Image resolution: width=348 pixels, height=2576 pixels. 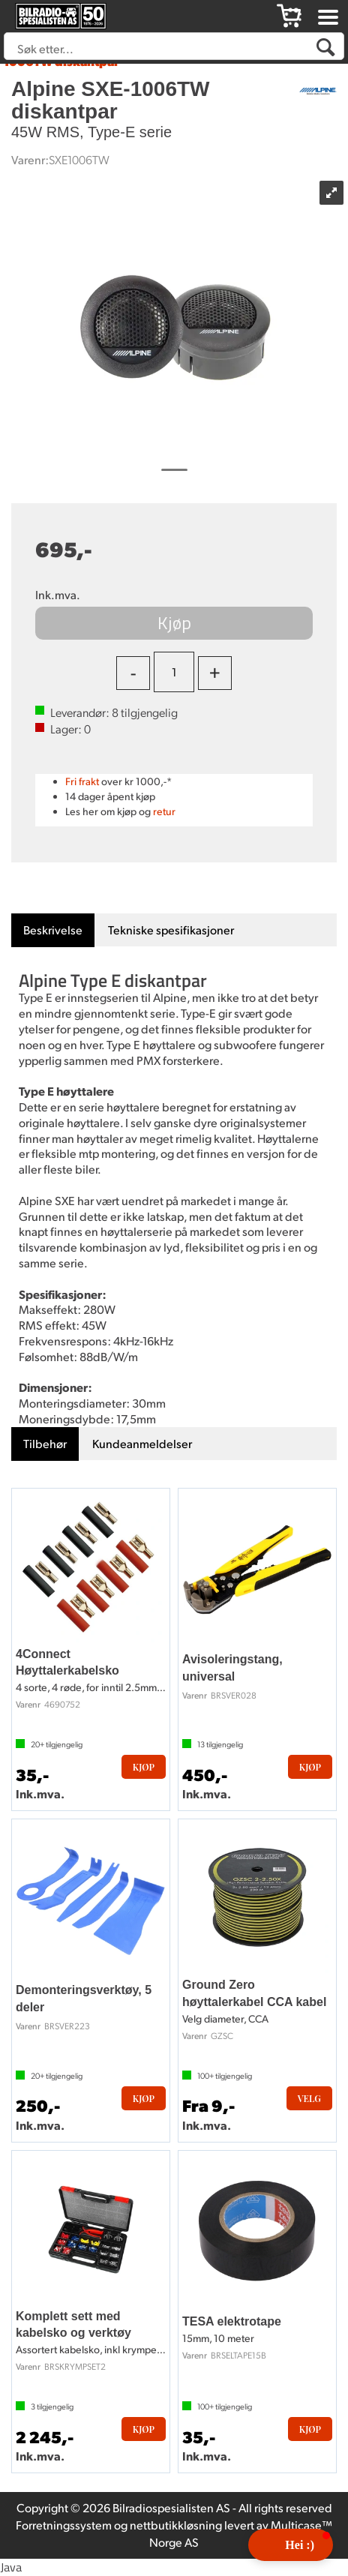 What do you see at coordinates (309, 2098) in the screenshot?
I see `Velg` at bounding box center [309, 2098].